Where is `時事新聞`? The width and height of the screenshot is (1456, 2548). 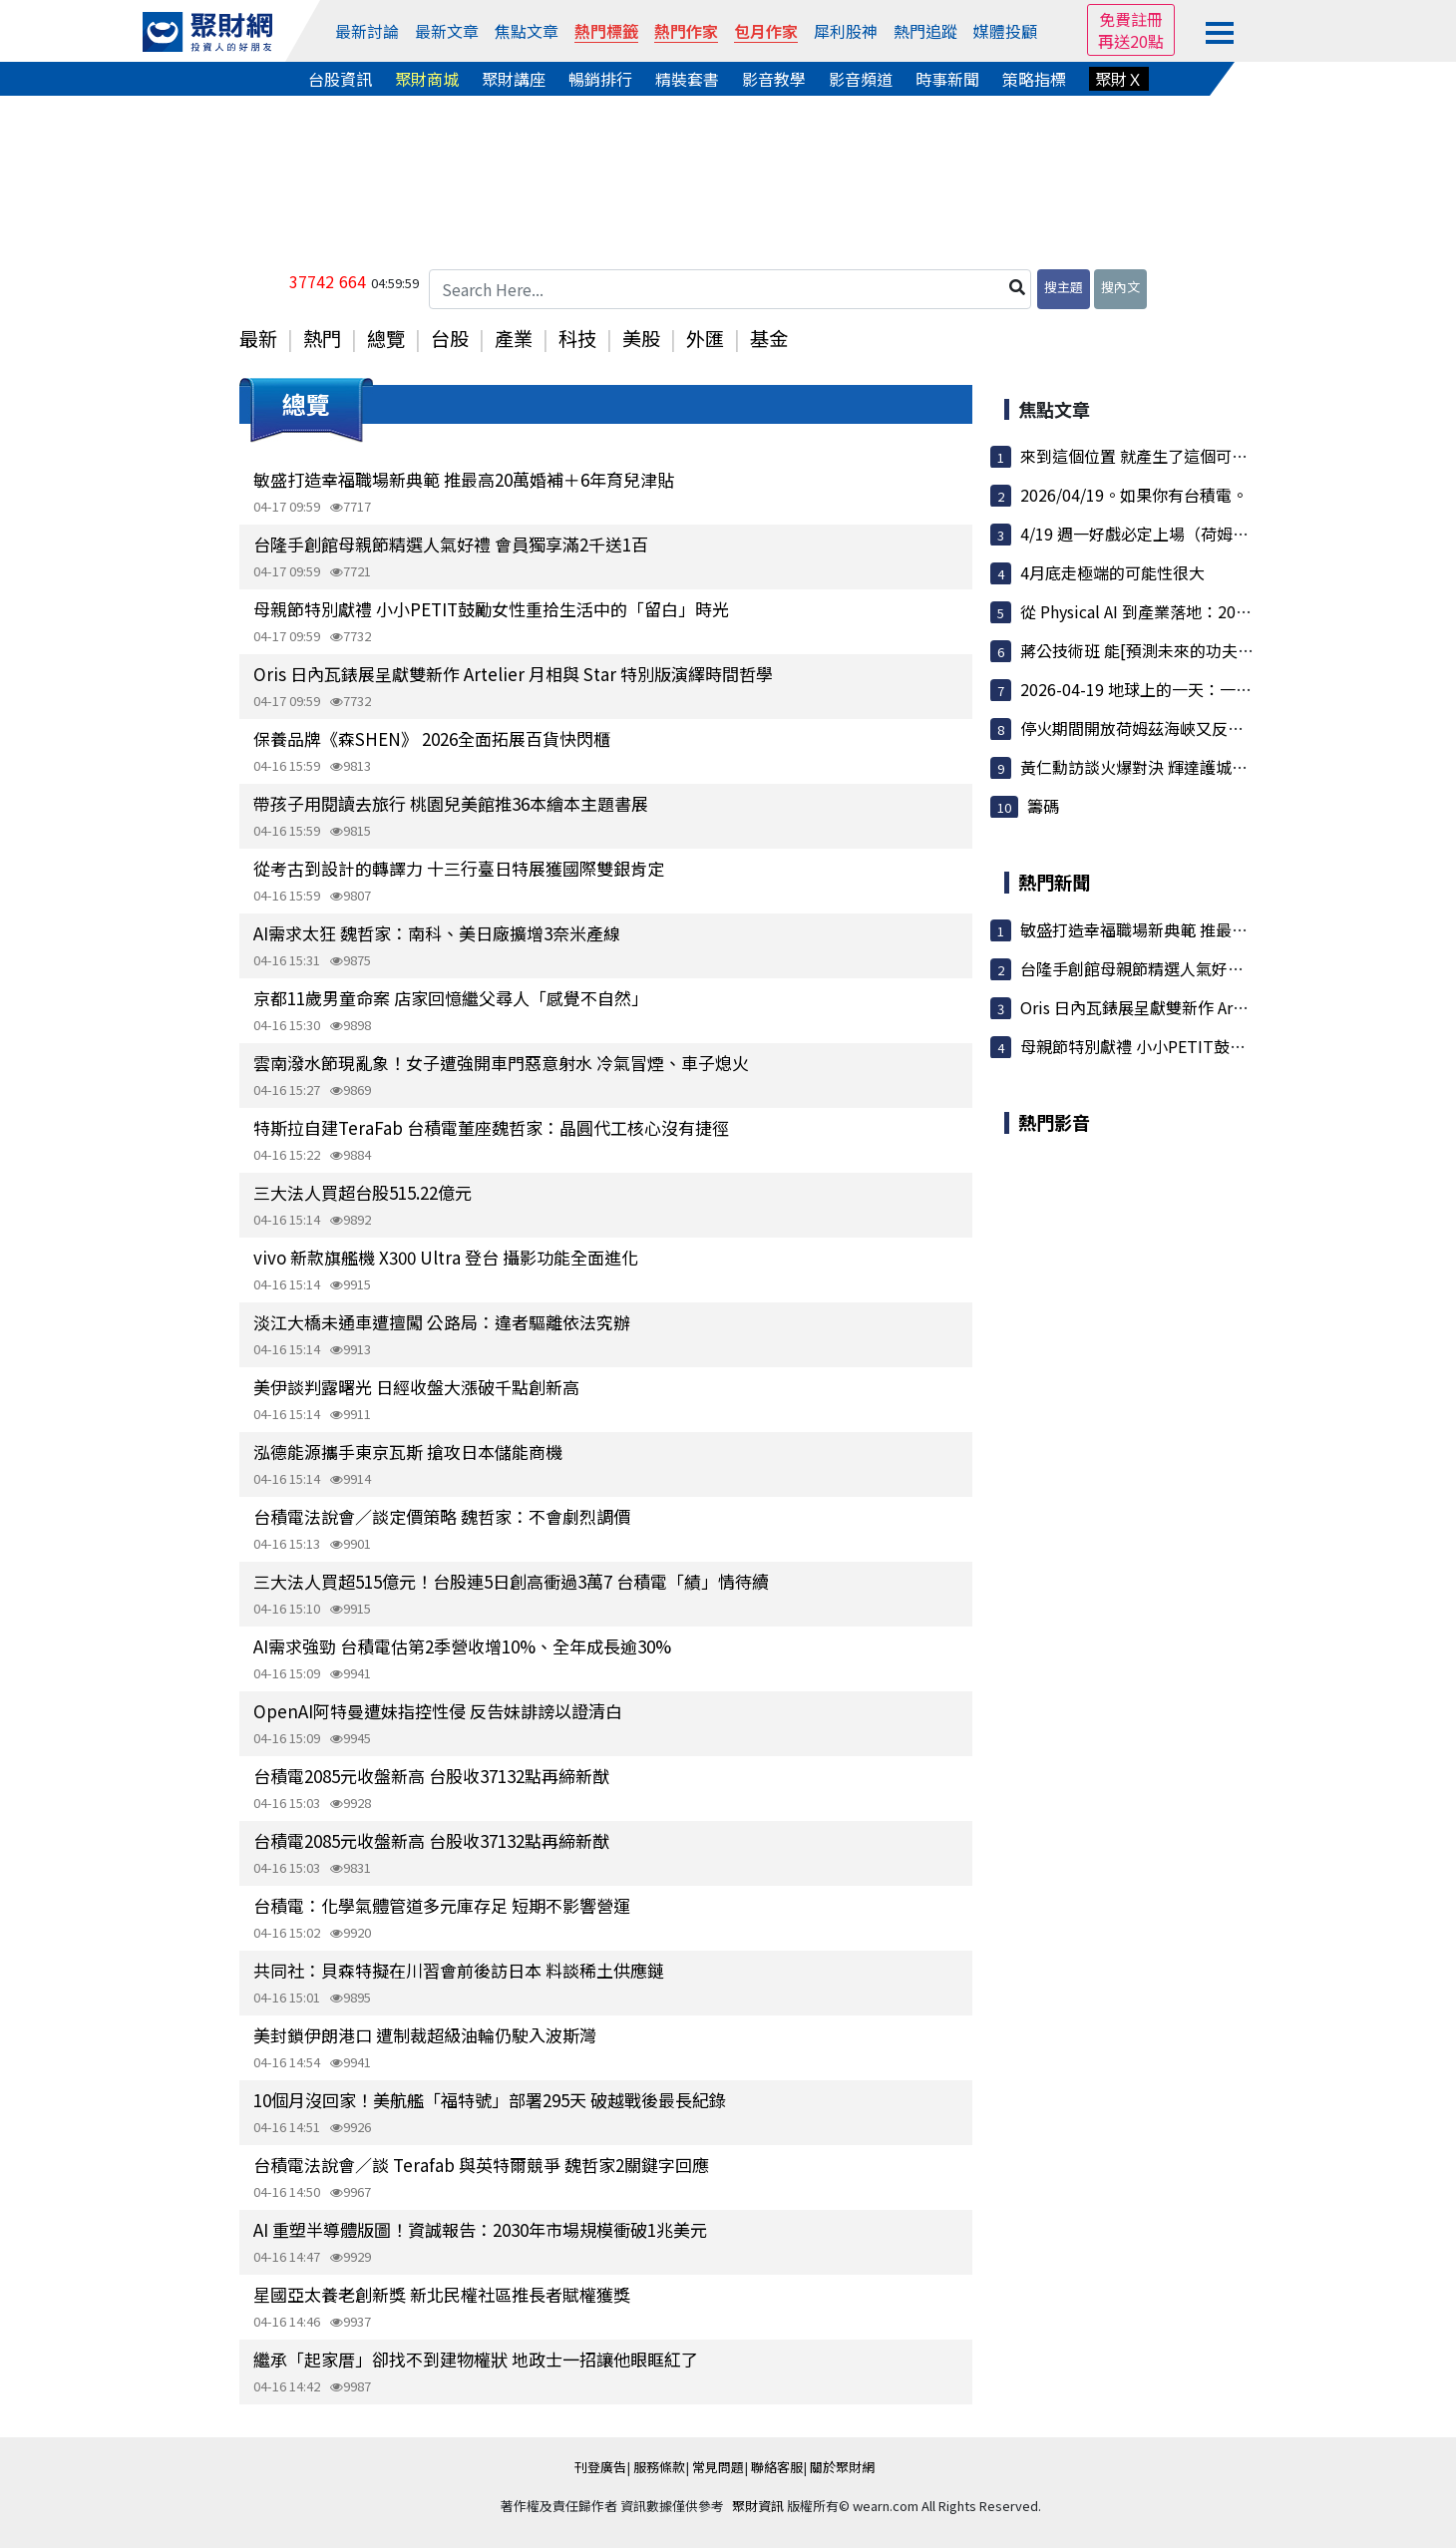
時事新聞 is located at coordinates (947, 79).